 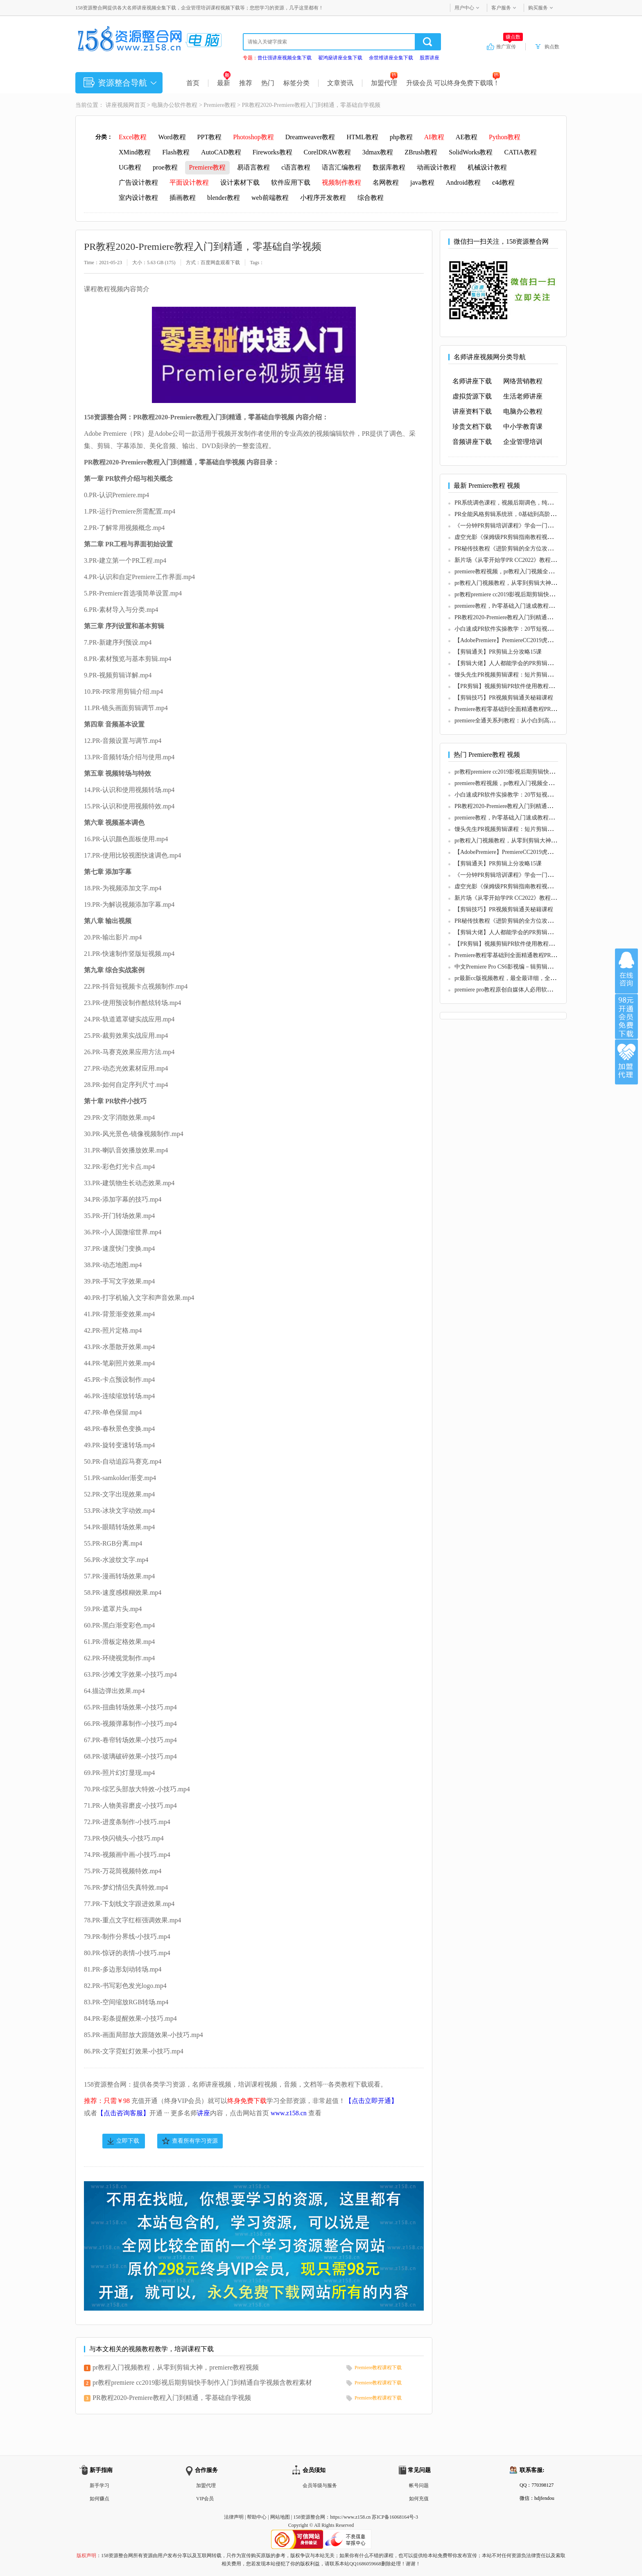 I want to click on www.z158.cn, so click(x=289, y=2113).